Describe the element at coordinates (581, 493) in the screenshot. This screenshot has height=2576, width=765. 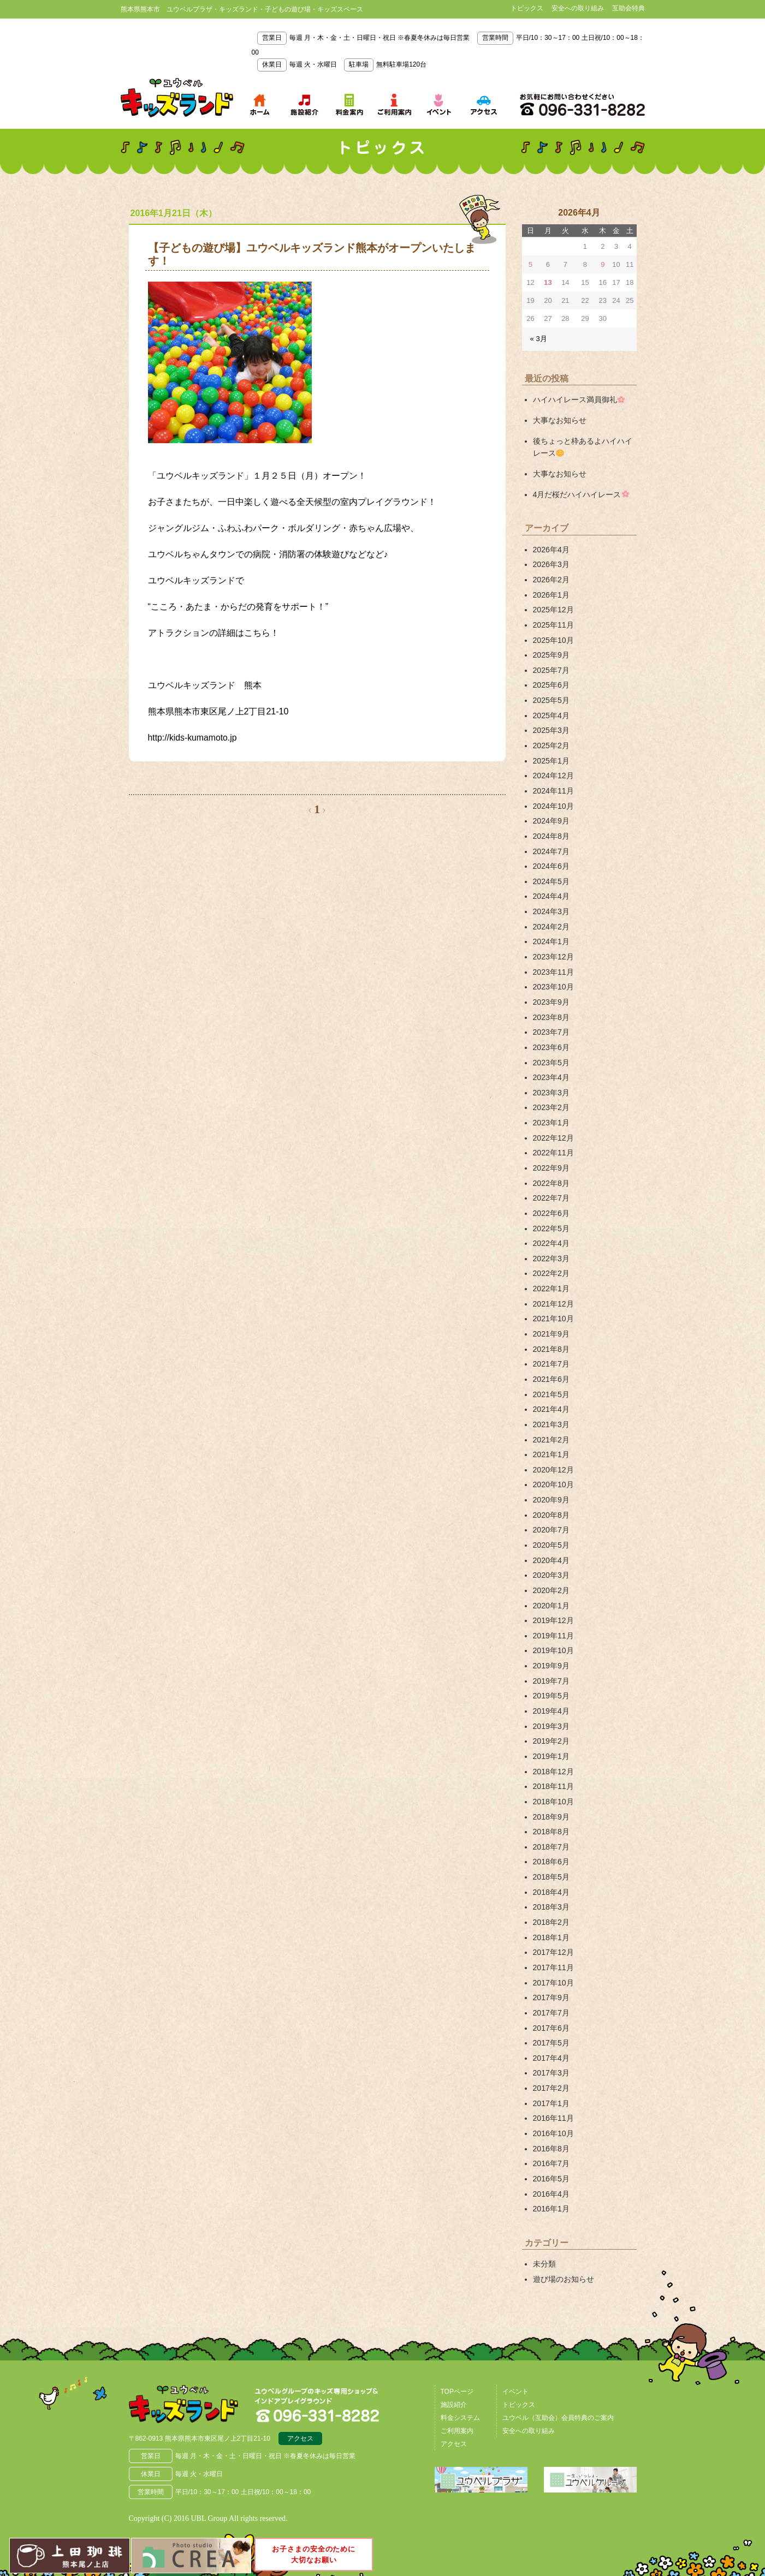
I see `4月だ桜だハイハイレース` at that location.